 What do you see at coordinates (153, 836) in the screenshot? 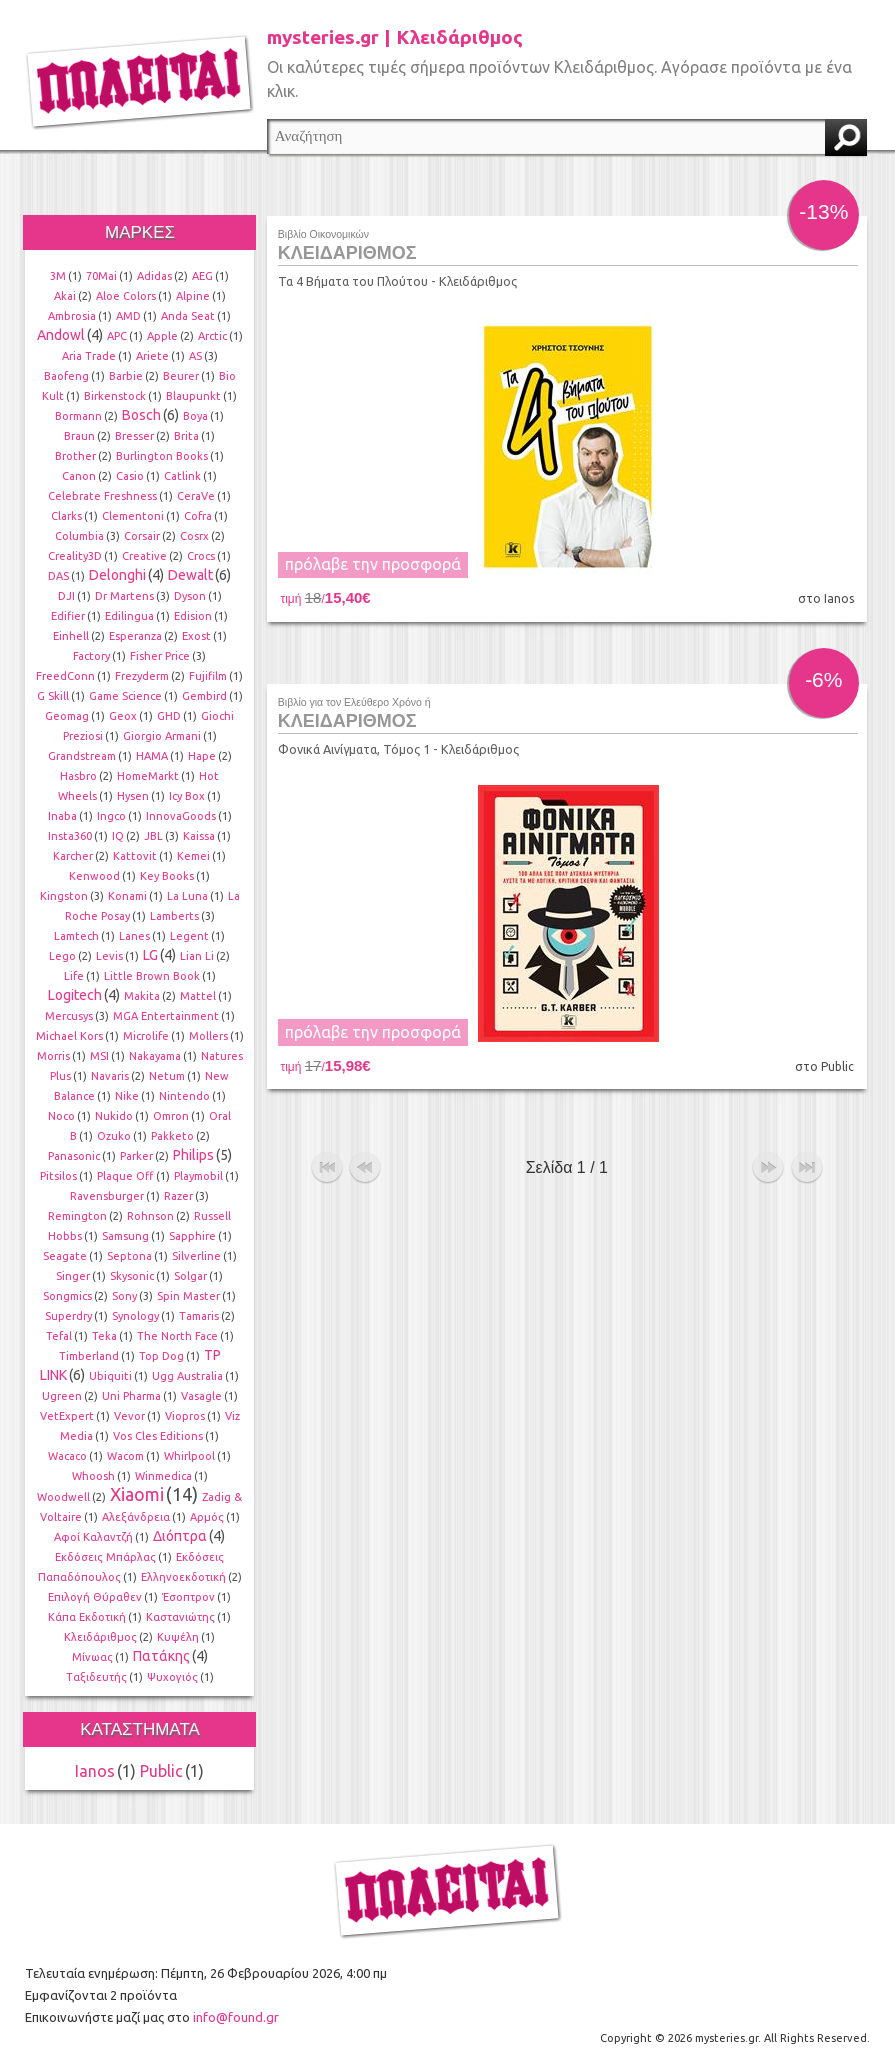
I see `JBL` at bounding box center [153, 836].